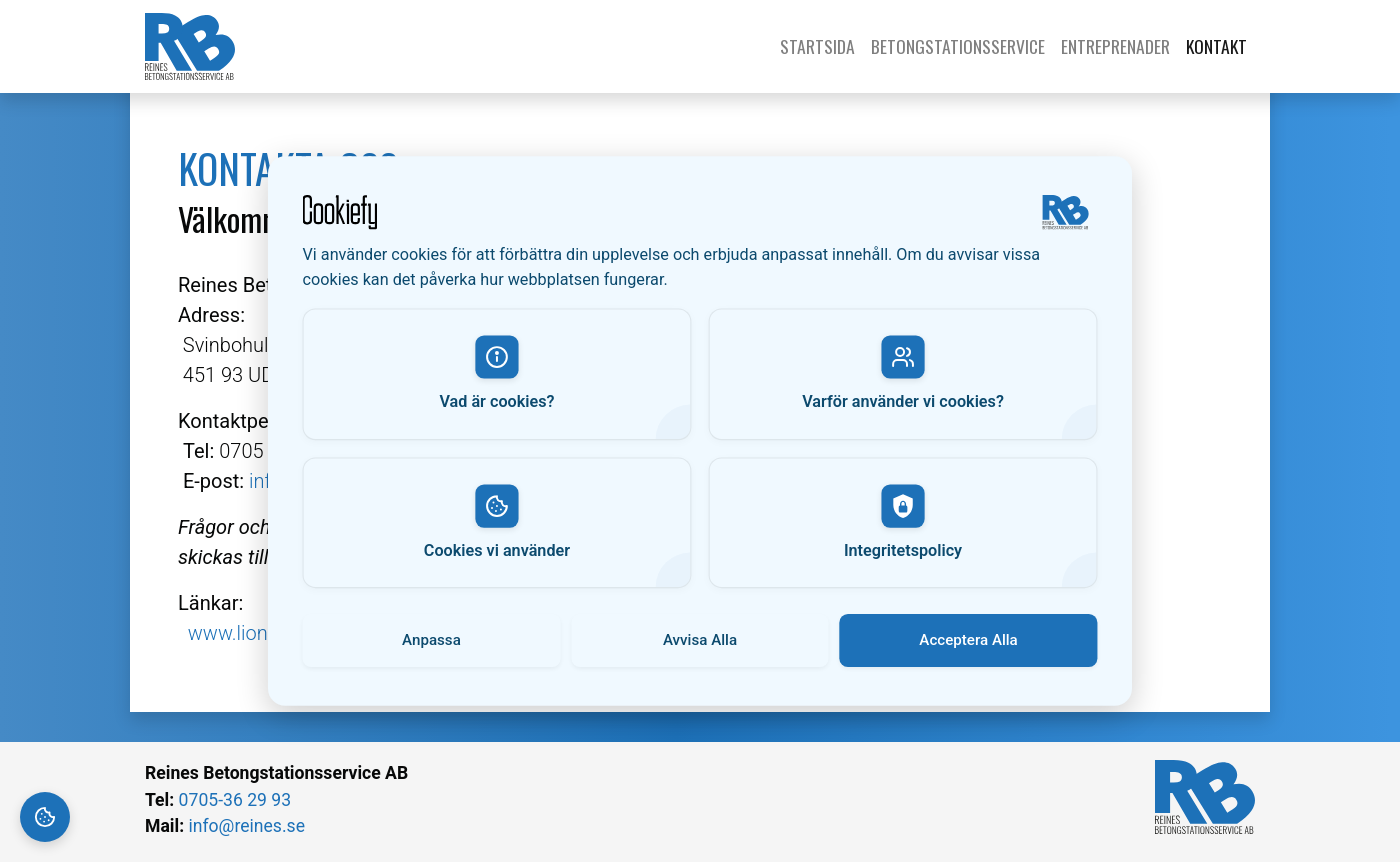  What do you see at coordinates (246, 826) in the screenshot?
I see `info@reines.se` at bounding box center [246, 826].